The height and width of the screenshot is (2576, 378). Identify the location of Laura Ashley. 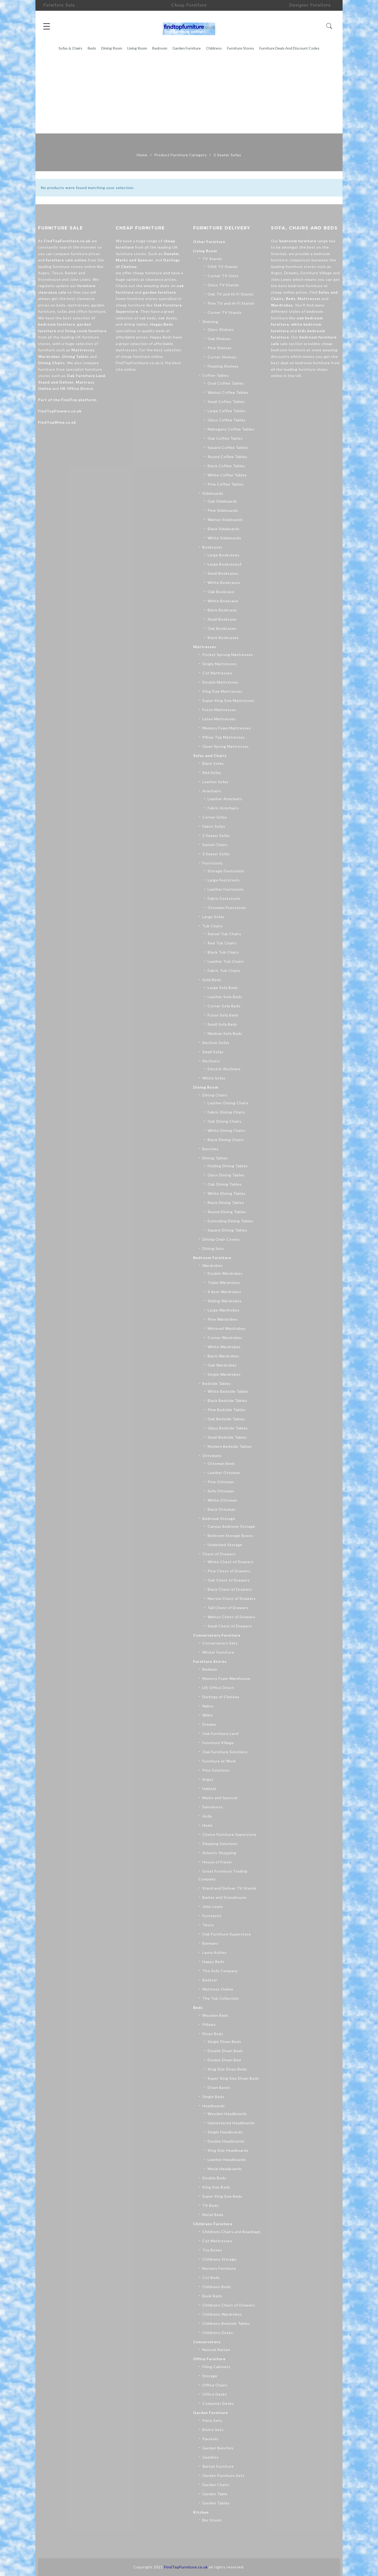
(214, 1952).